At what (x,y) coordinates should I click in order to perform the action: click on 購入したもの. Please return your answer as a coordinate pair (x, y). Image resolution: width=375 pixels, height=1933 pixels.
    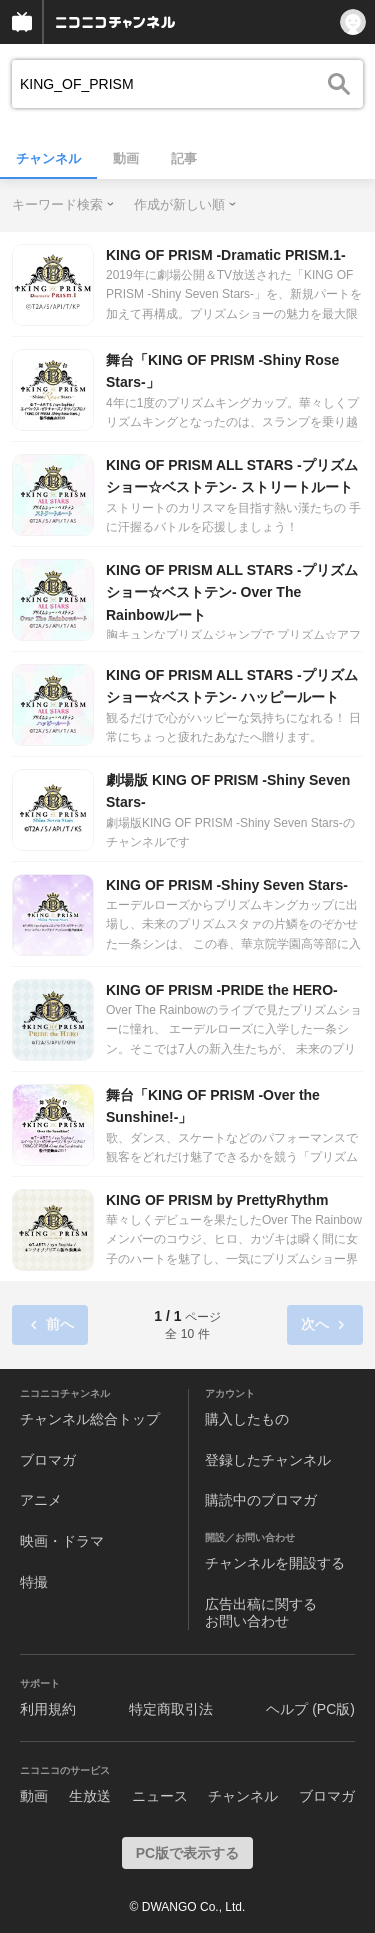
    Looking at the image, I should click on (247, 1419).